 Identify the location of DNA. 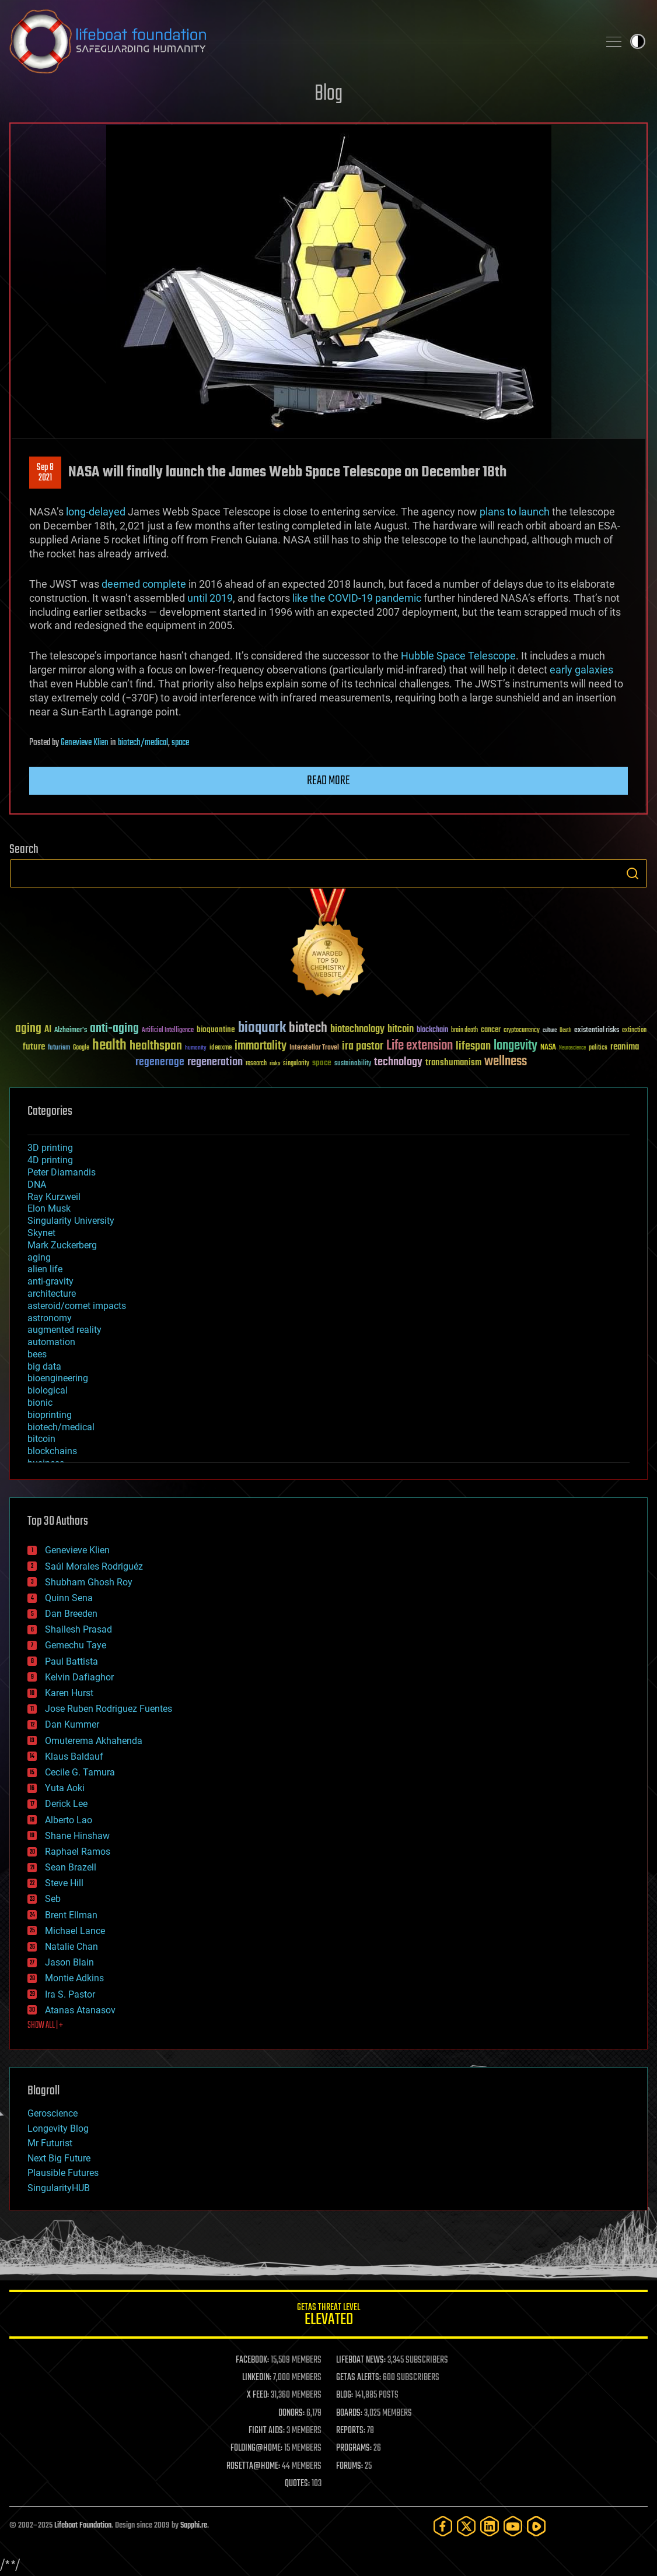
(36, 1184).